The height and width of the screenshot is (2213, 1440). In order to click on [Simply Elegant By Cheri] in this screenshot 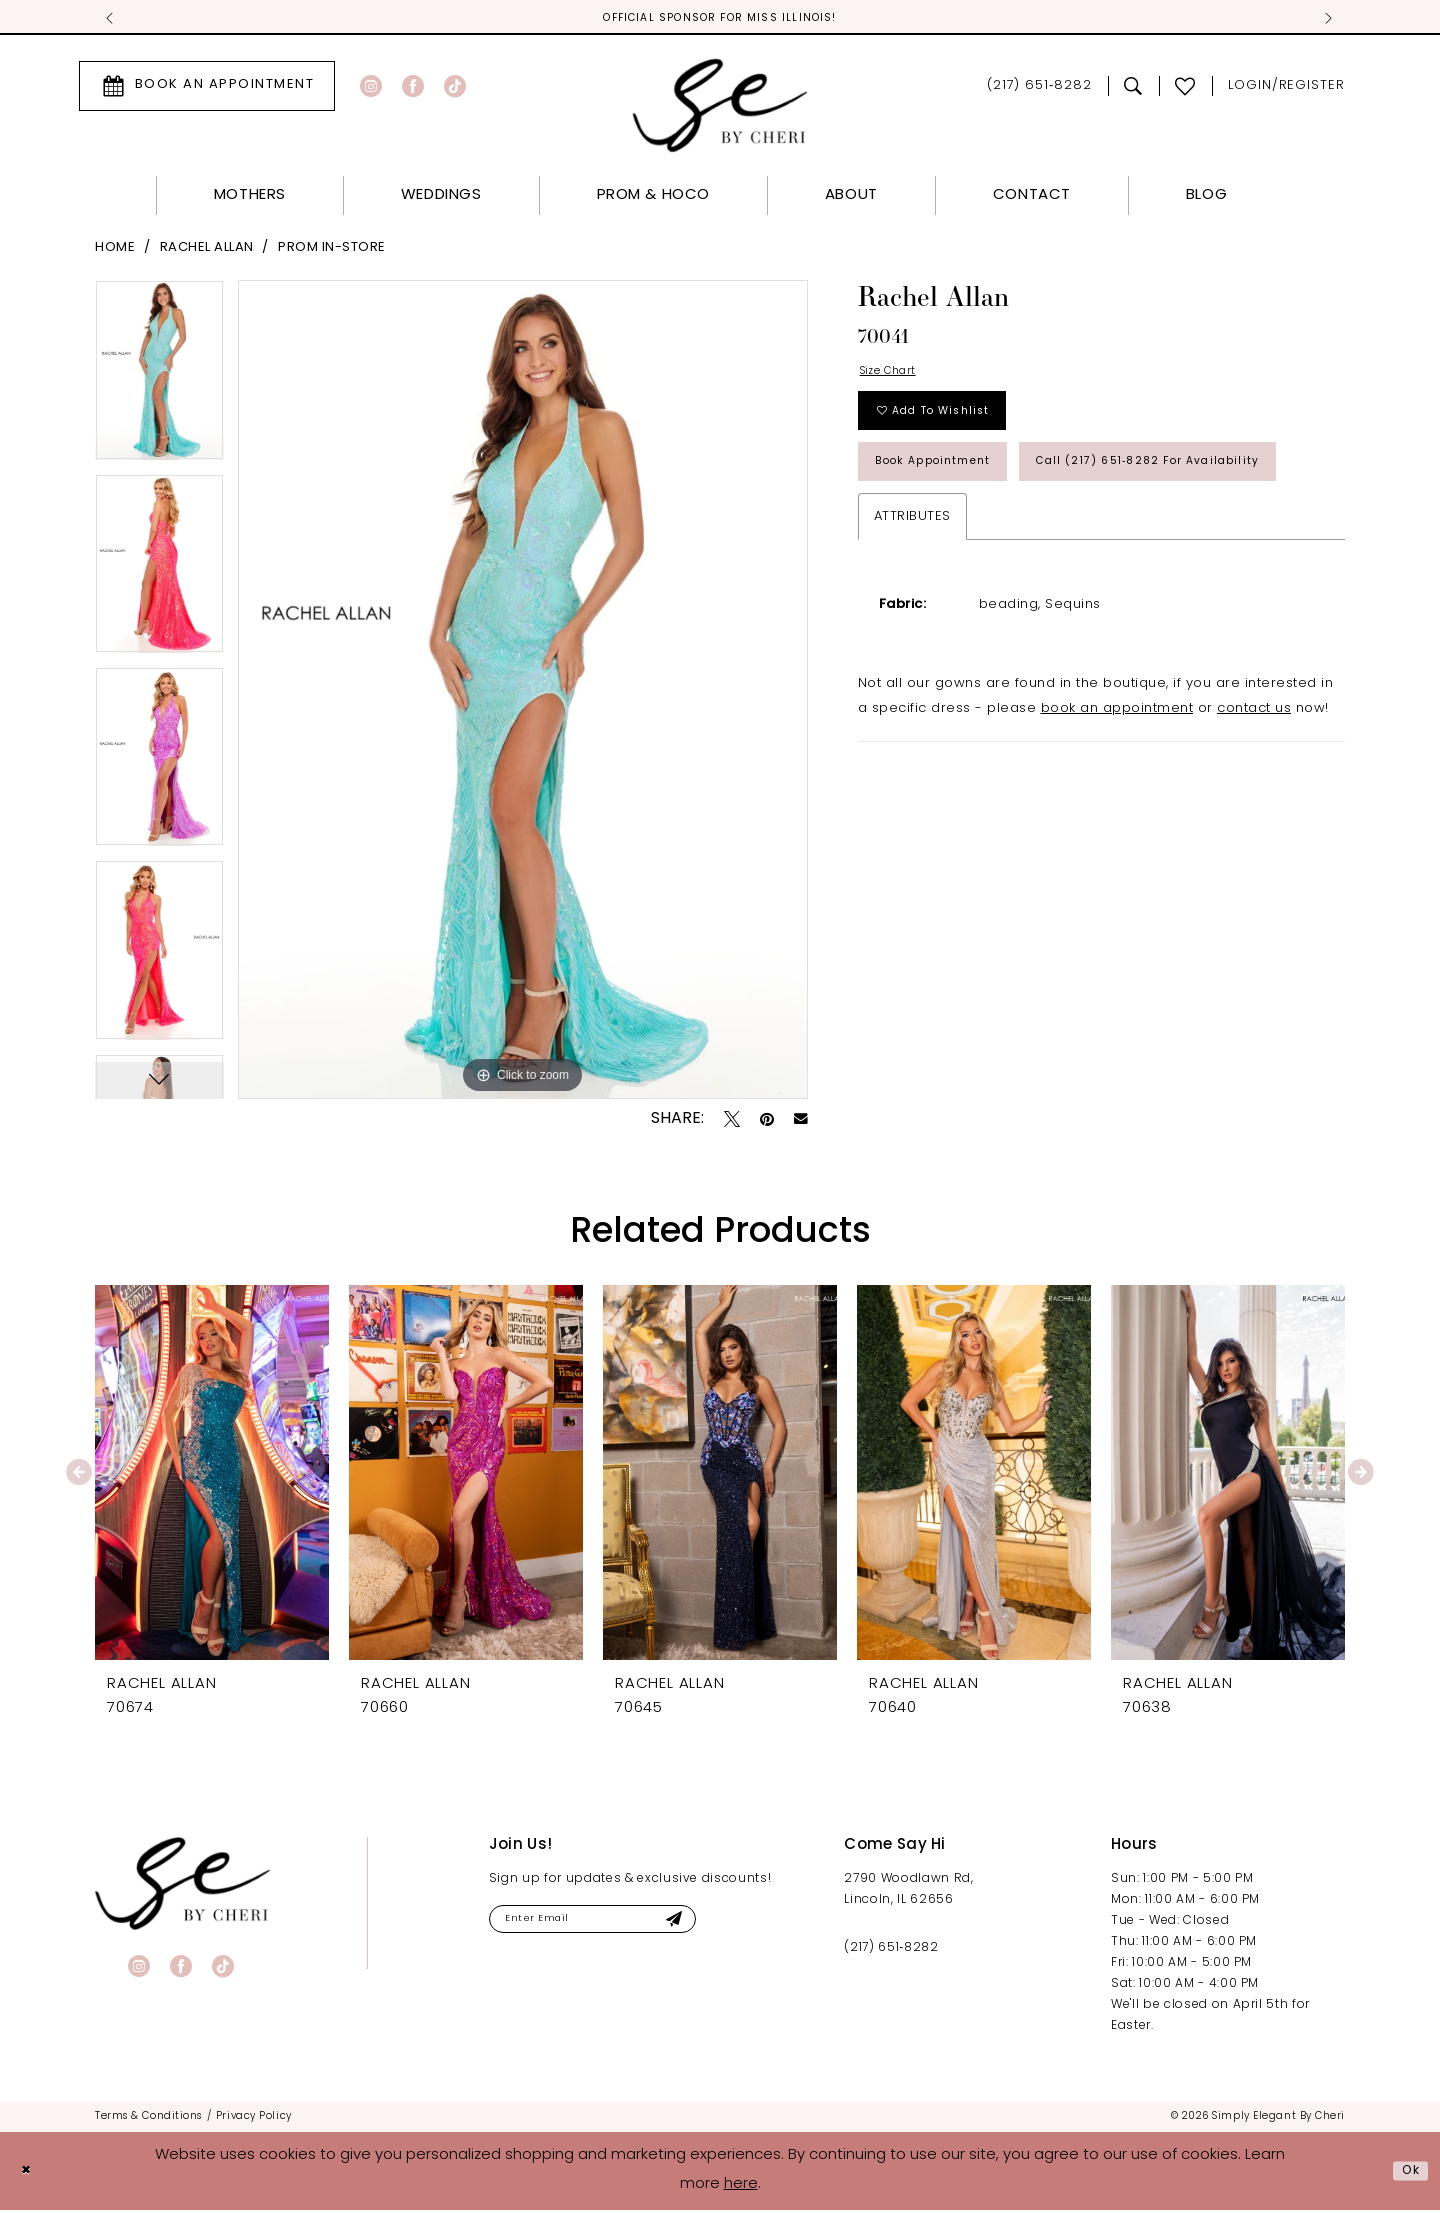, I will do `click(720, 108)`.